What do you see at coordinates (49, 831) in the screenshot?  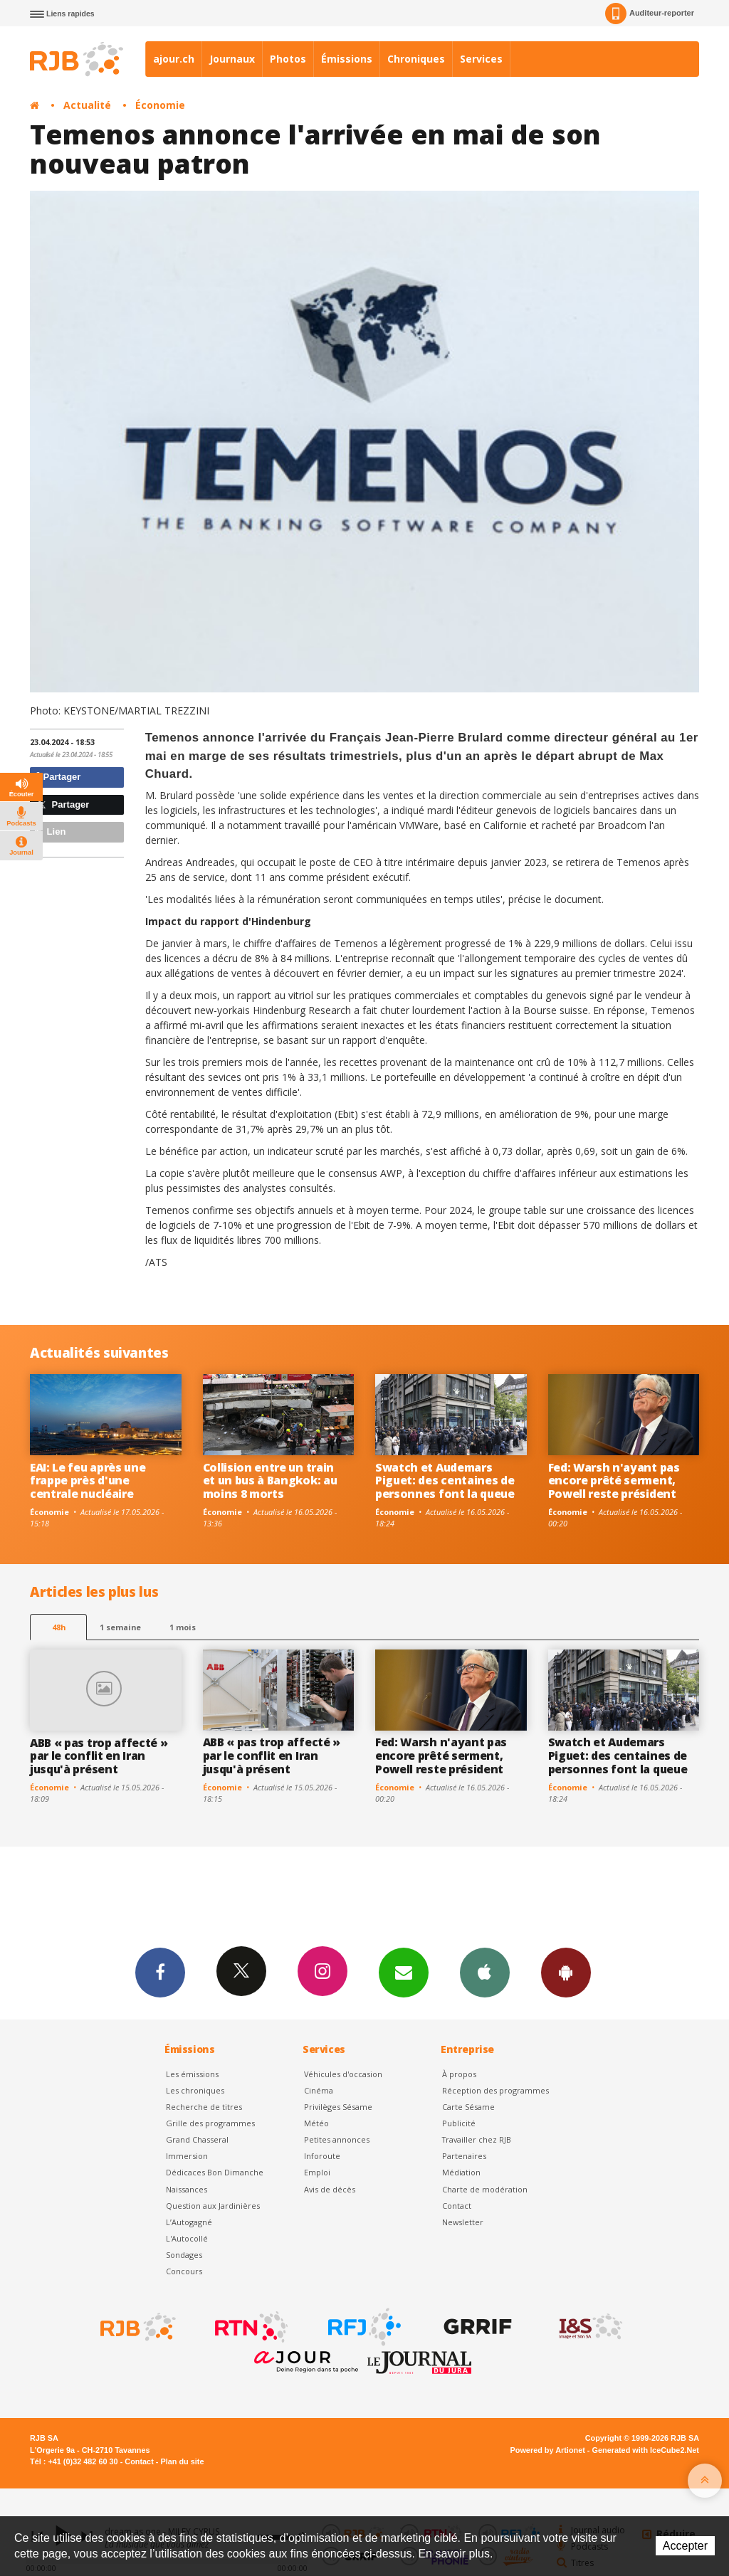 I see `Lien` at bounding box center [49, 831].